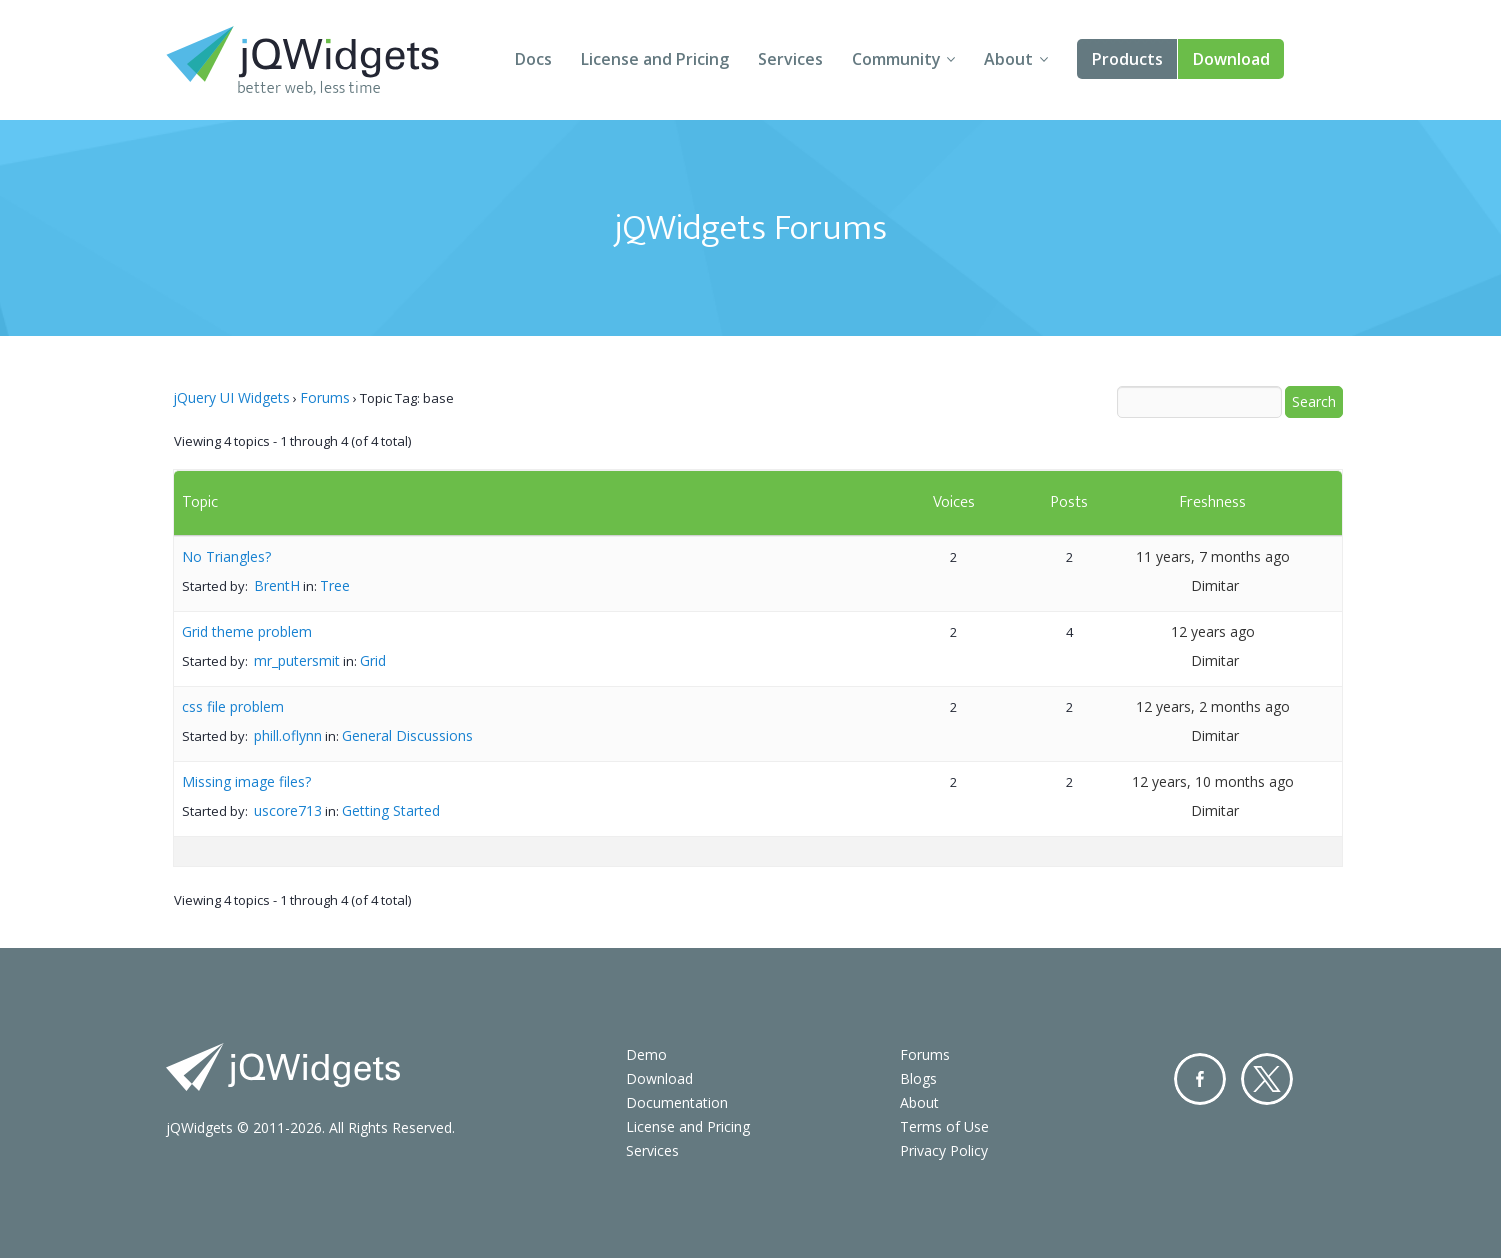  What do you see at coordinates (233, 706) in the screenshot?
I see `css file problem` at bounding box center [233, 706].